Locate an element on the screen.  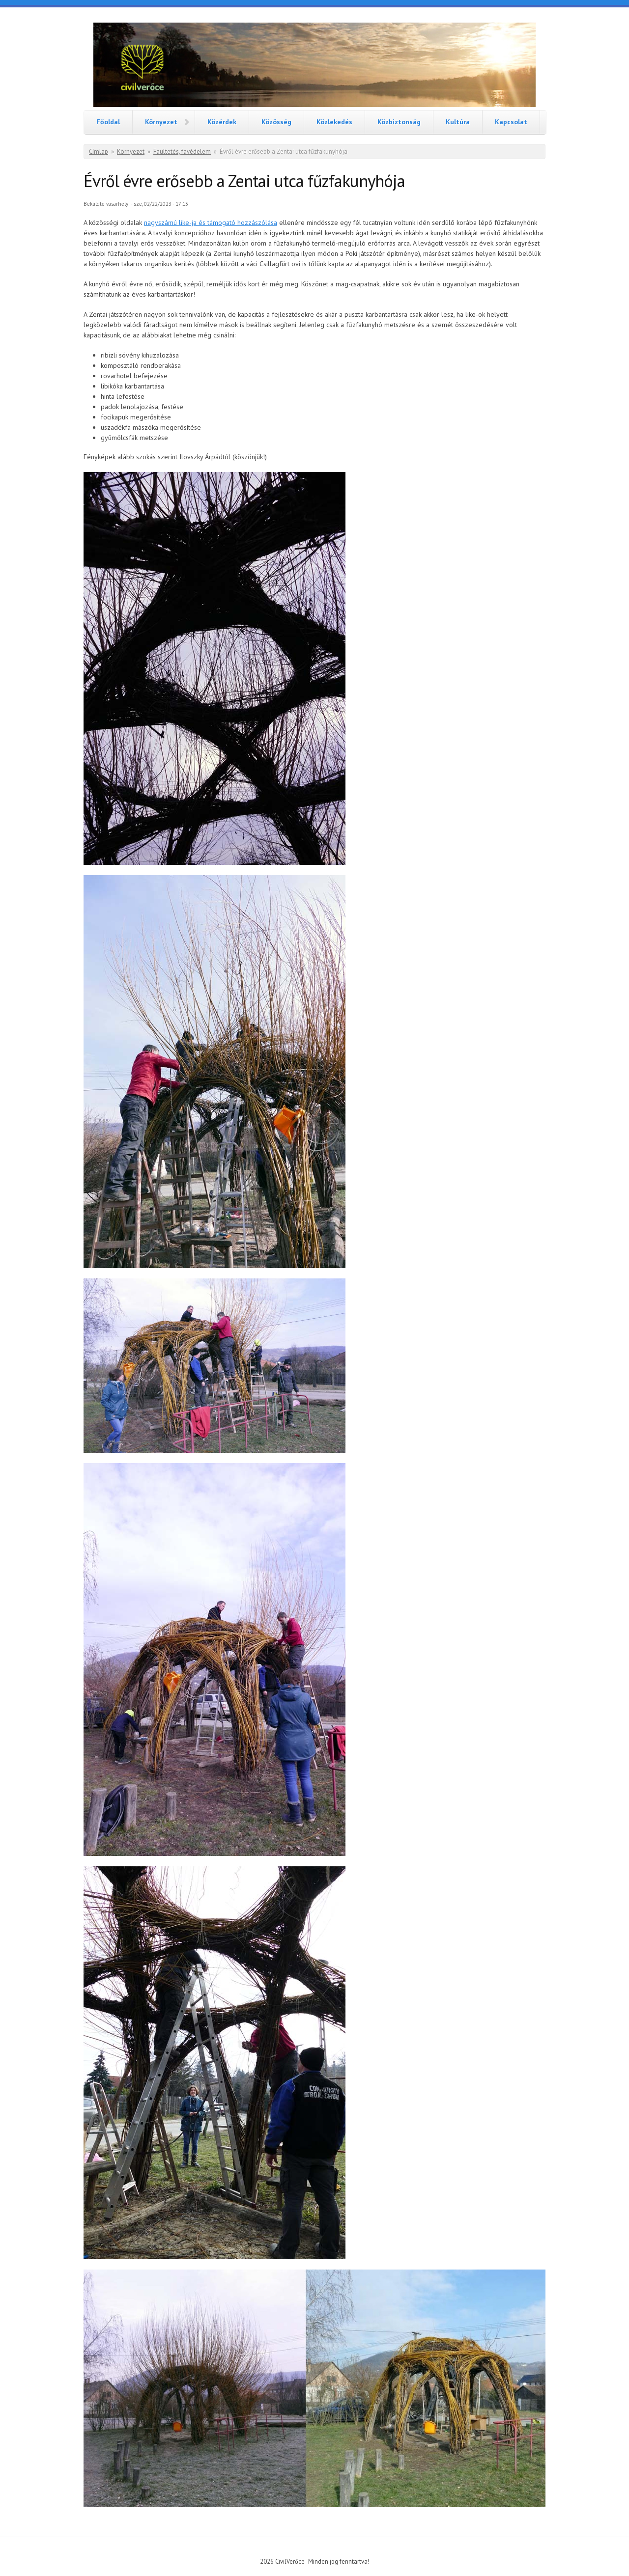
Címlap is located at coordinates (98, 151).